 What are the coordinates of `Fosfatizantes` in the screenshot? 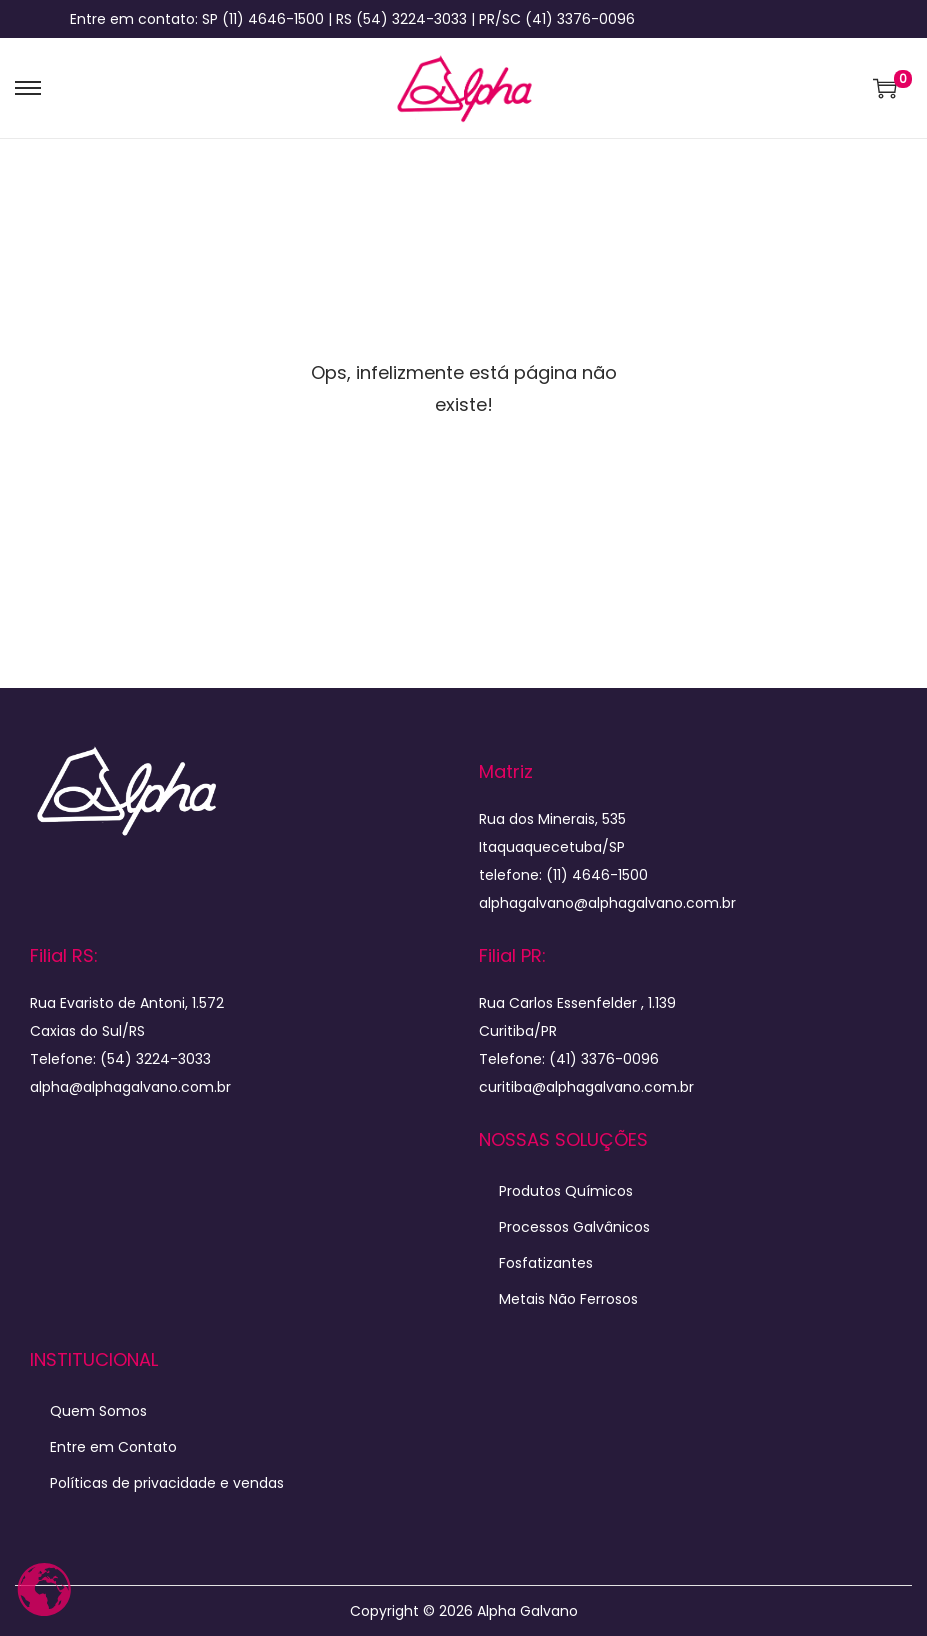 It's located at (546, 1263).